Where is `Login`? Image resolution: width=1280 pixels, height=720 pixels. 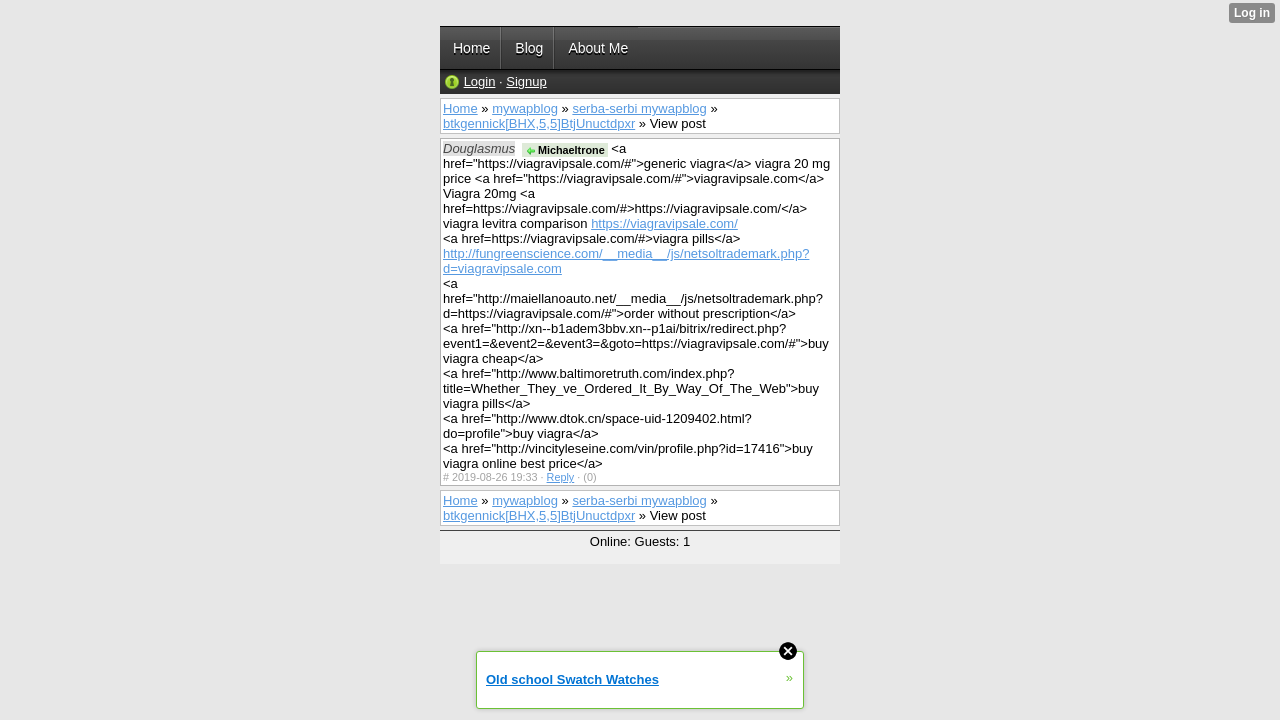 Login is located at coordinates (480, 81).